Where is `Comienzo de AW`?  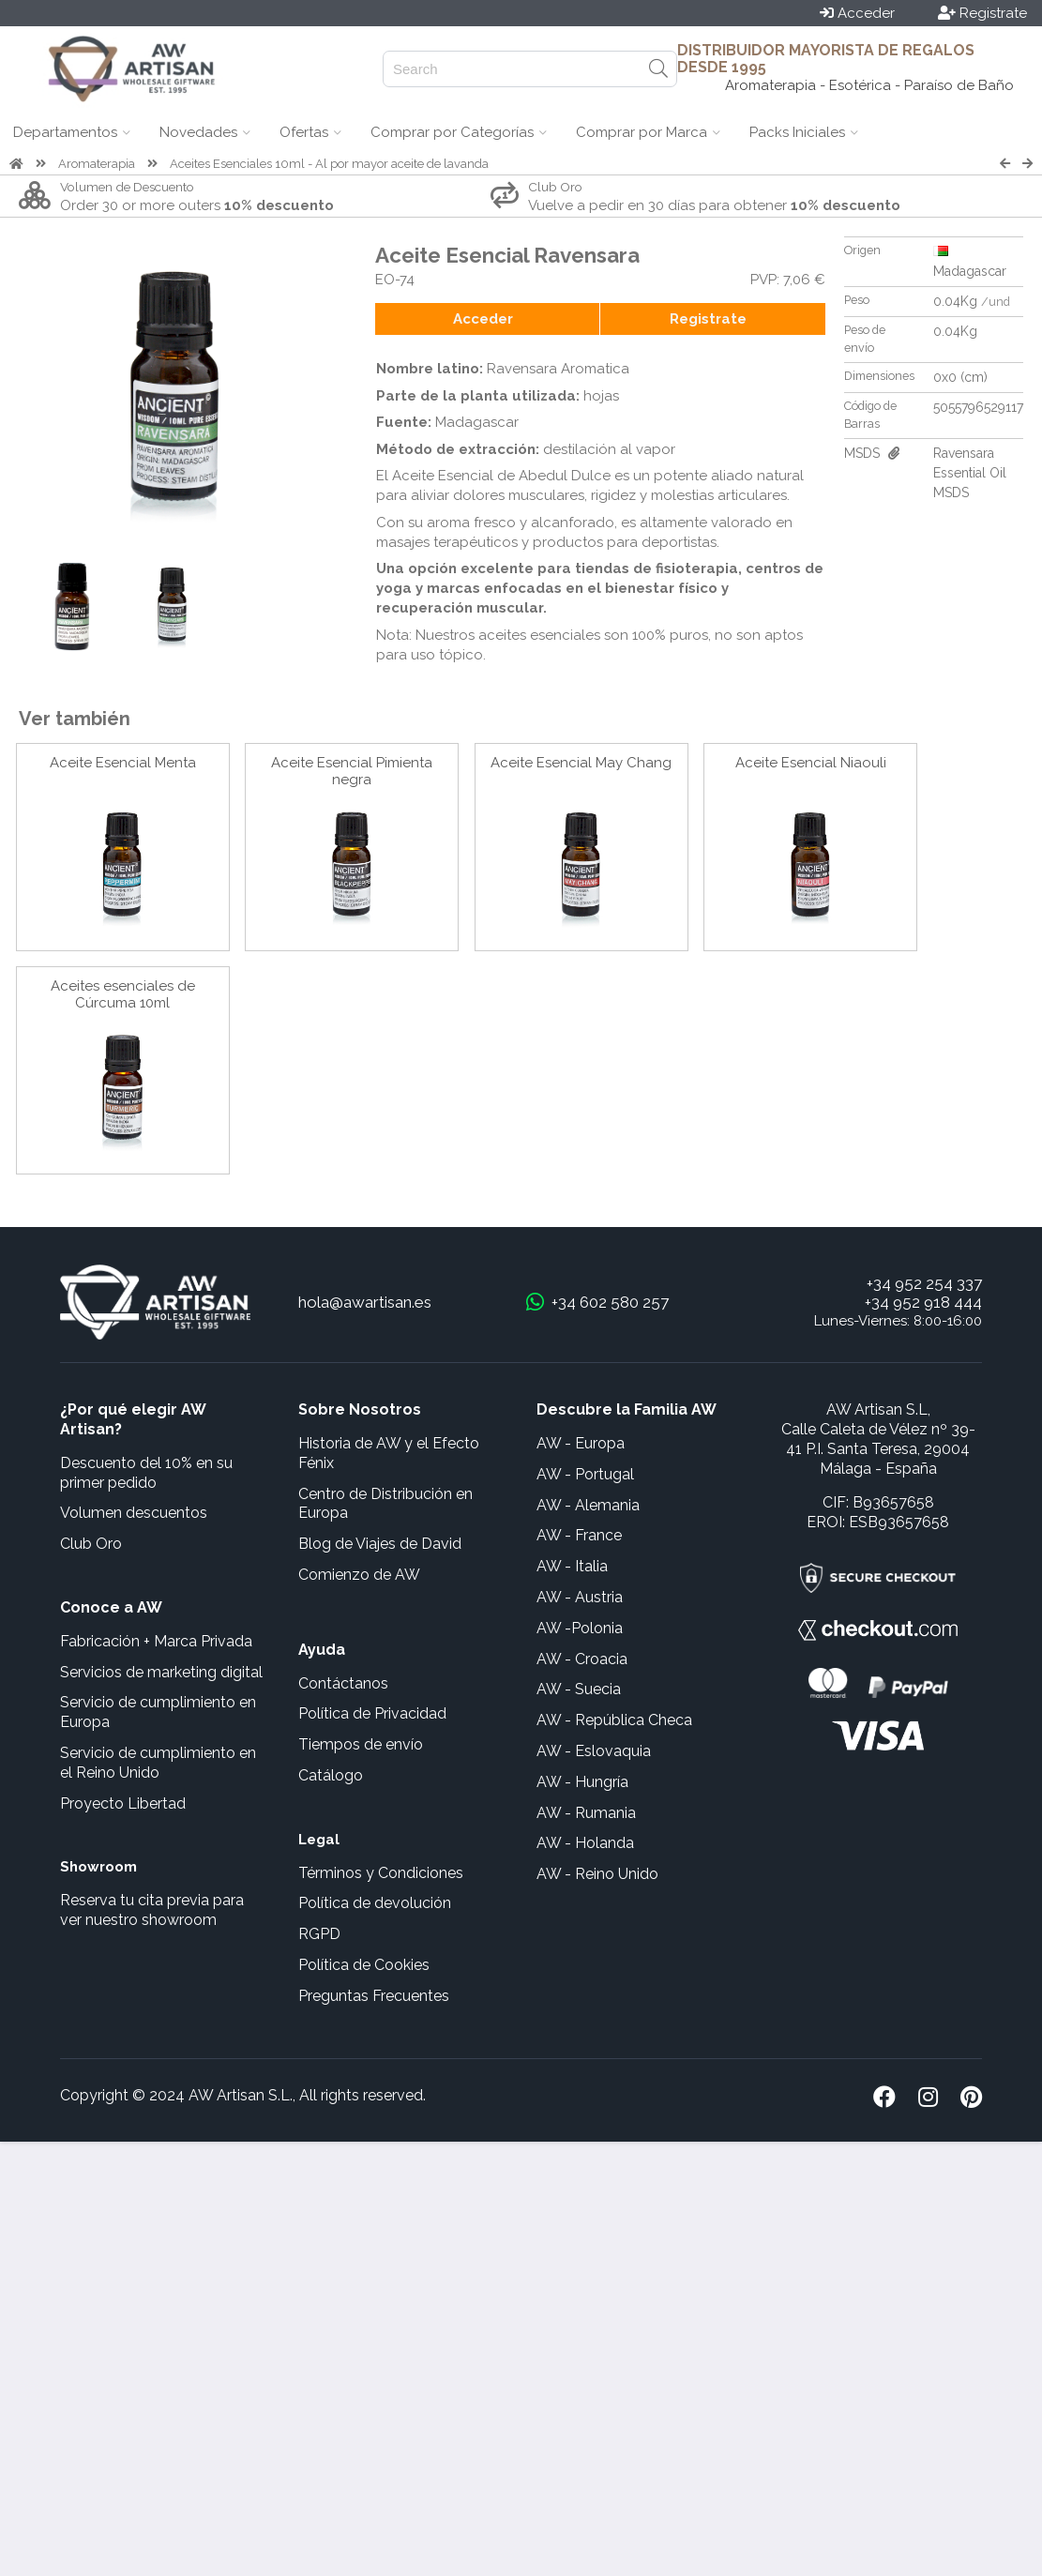 Comienzo de AW is located at coordinates (359, 1574).